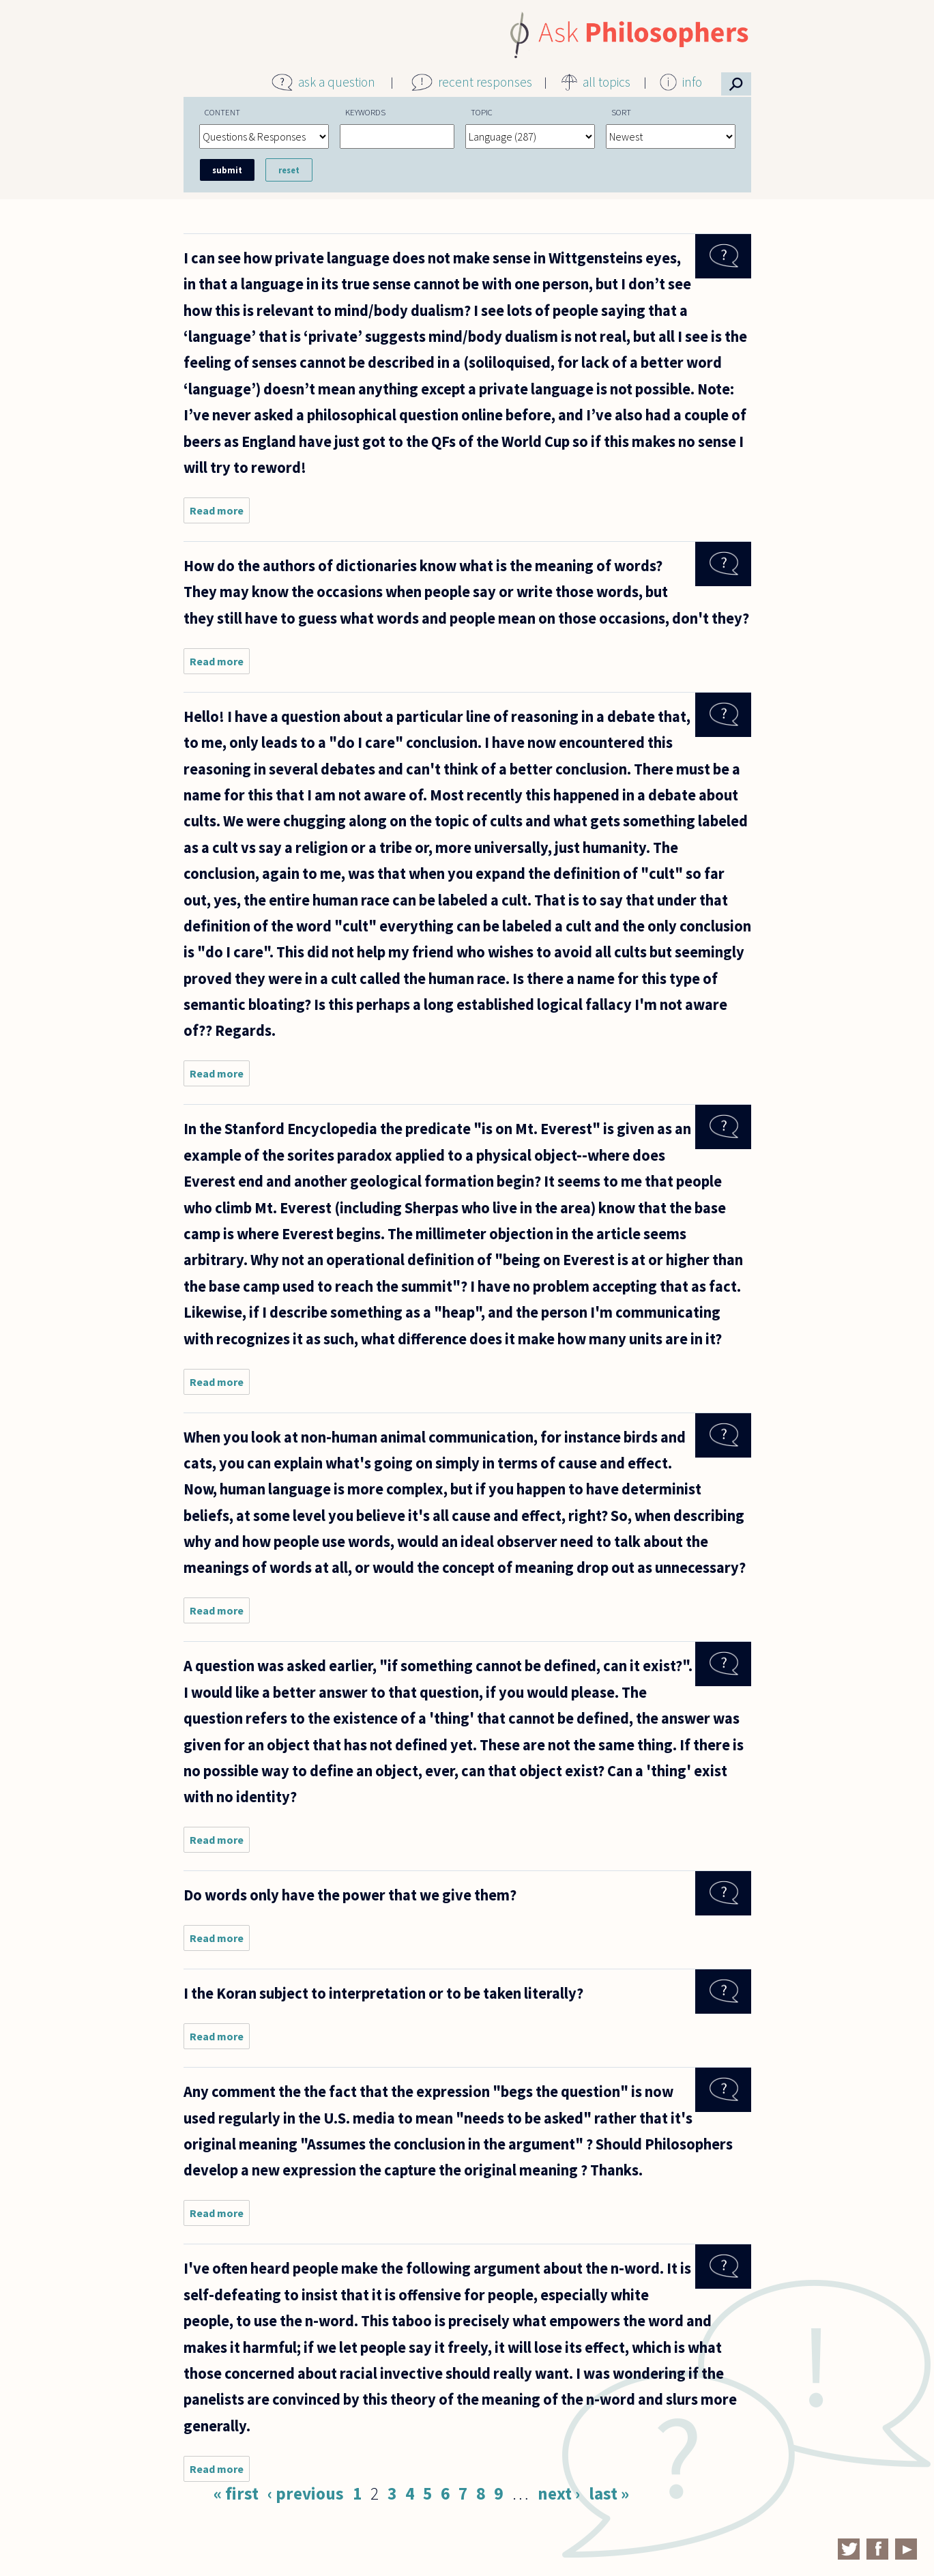 The height and width of the screenshot is (2576, 934). Describe the element at coordinates (365, 111) in the screenshot. I see `Keywords` at that location.